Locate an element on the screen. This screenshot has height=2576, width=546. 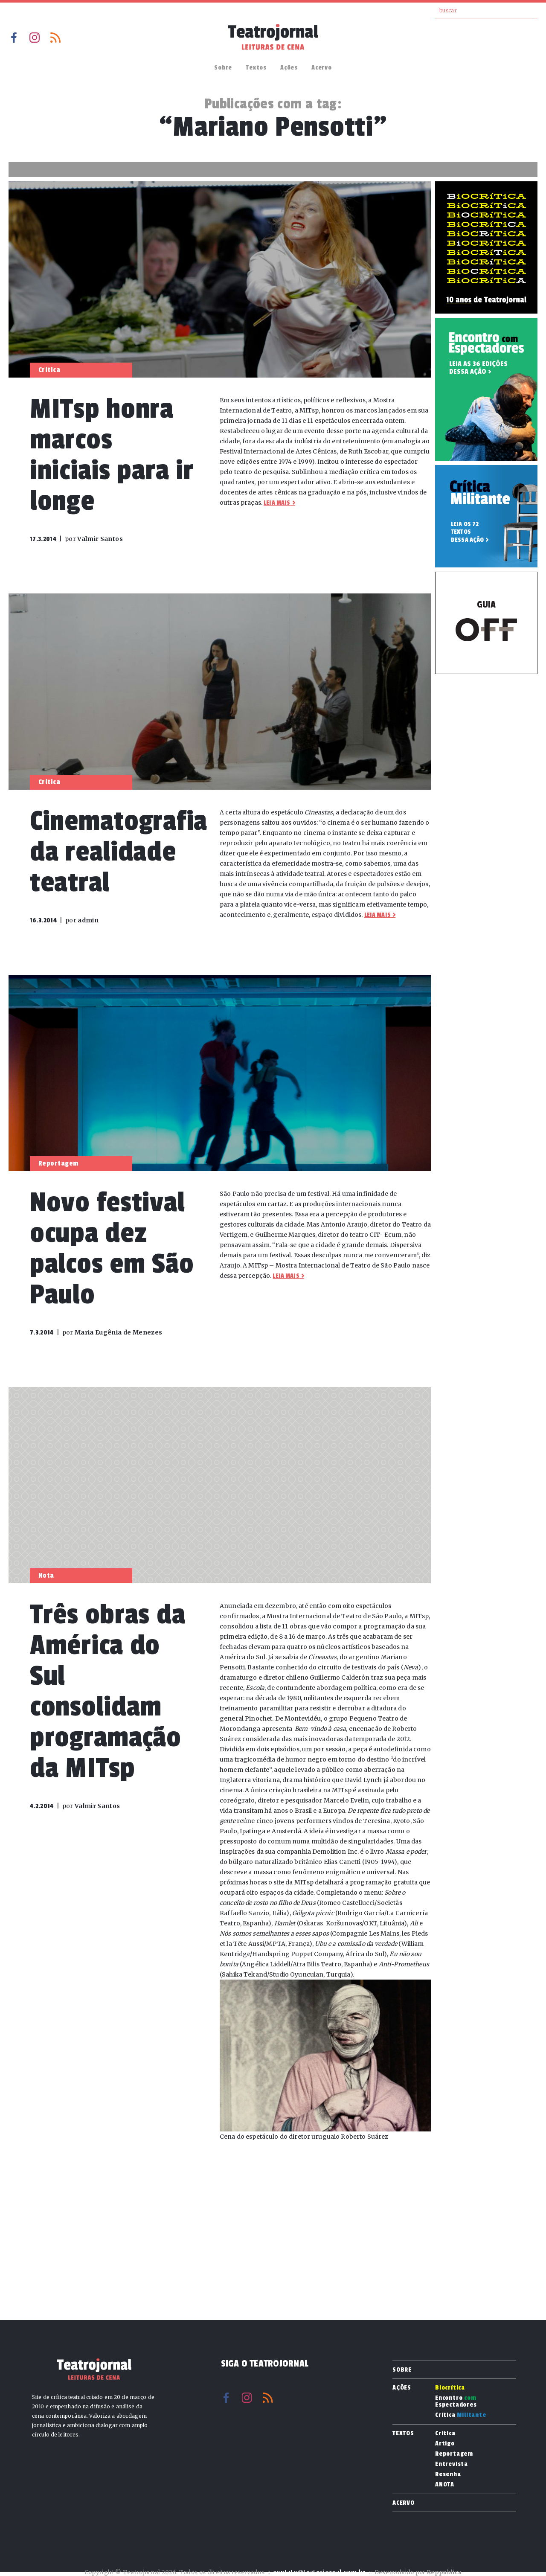
Ações is located at coordinates (289, 67).